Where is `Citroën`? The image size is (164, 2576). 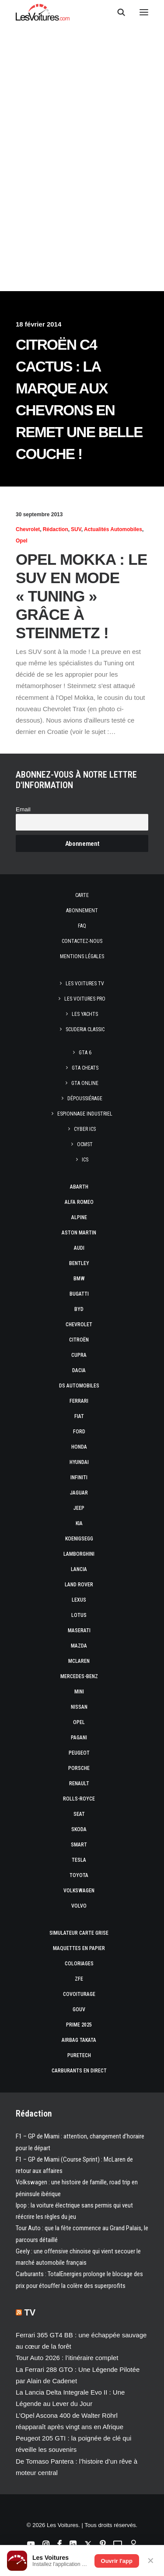
Citroën is located at coordinates (79, 1340).